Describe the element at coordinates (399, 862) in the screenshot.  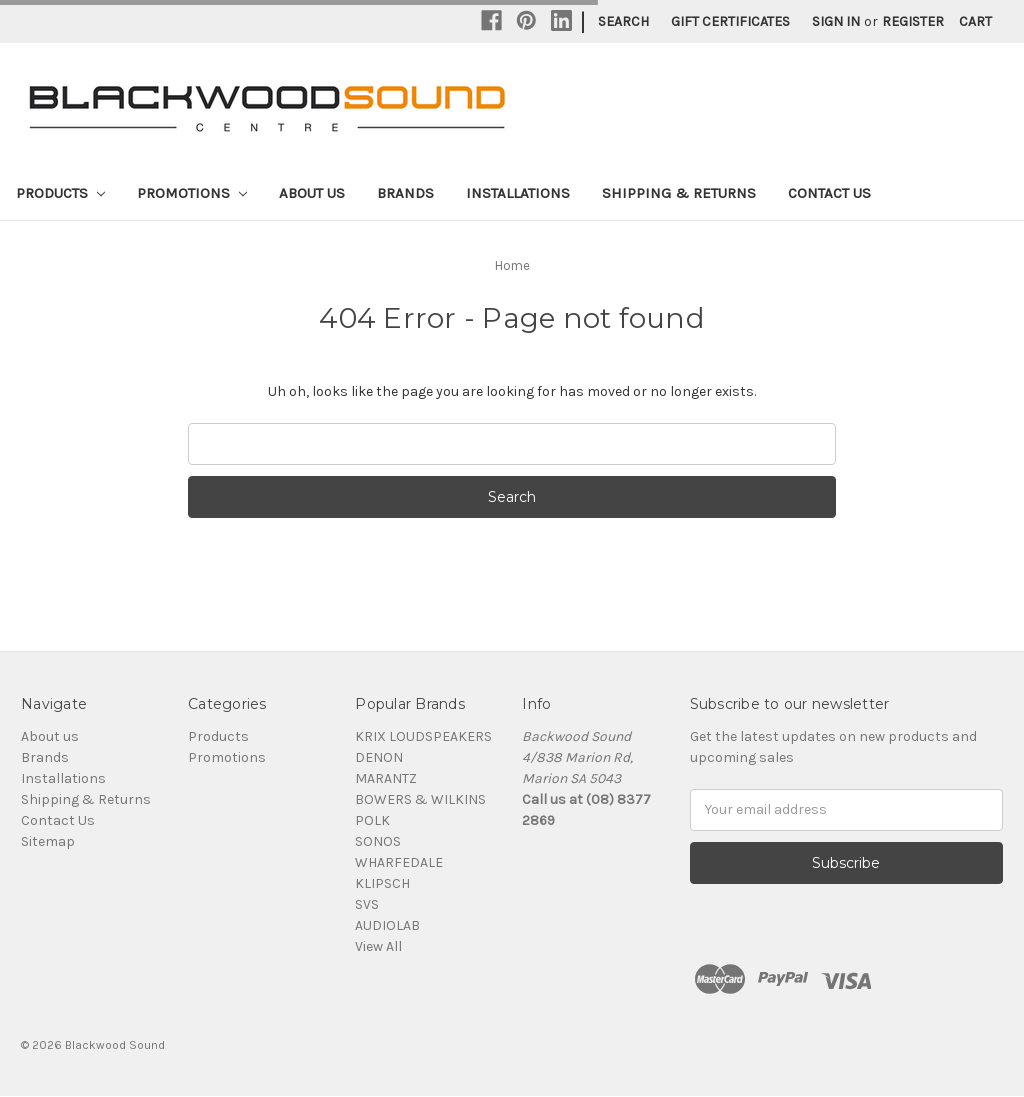
I see `WHARFEDALE` at that location.